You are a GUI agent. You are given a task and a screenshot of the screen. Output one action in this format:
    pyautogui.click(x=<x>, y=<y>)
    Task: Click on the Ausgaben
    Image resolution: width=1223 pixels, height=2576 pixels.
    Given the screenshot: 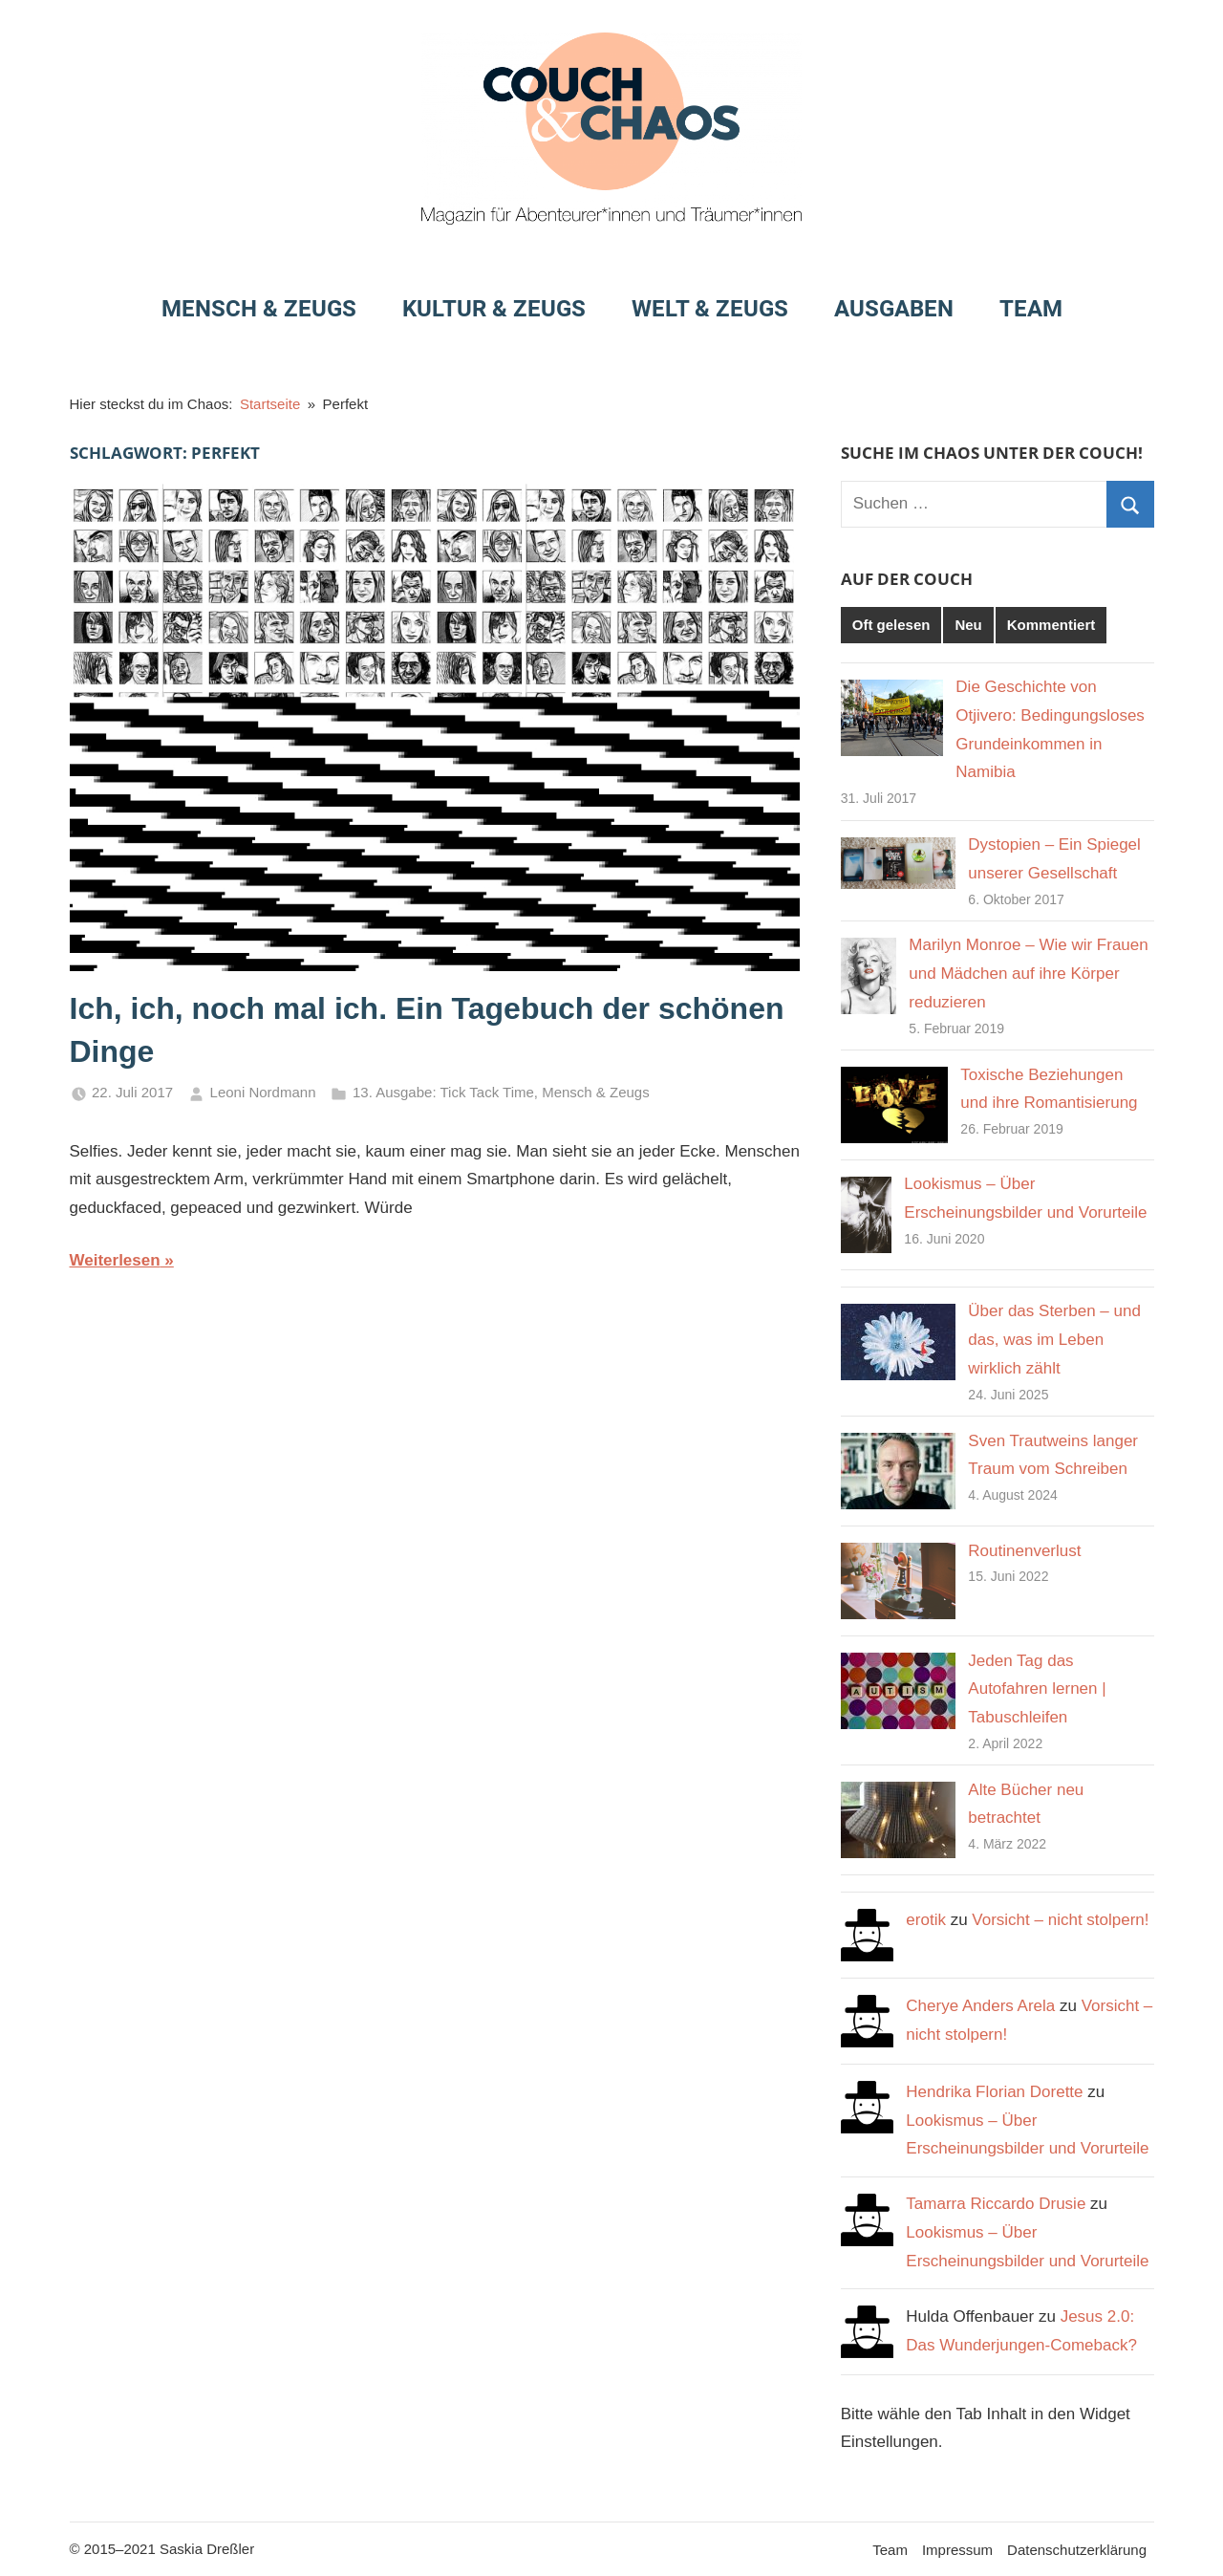 What is the action you would take?
    pyautogui.click(x=894, y=308)
    